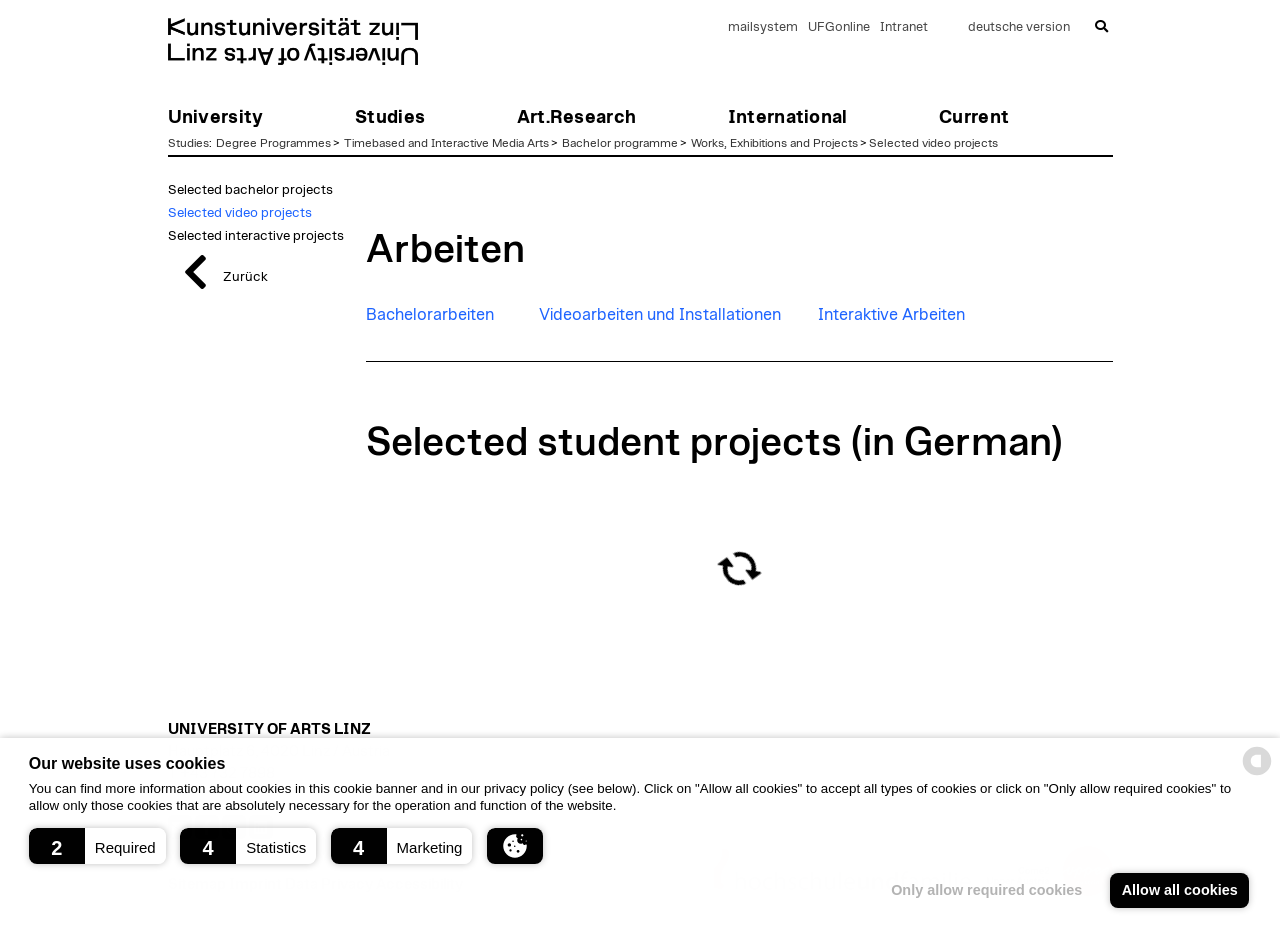 The height and width of the screenshot is (926, 1280). Describe the element at coordinates (620, 143) in the screenshot. I see `Bachelor programme` at that location.